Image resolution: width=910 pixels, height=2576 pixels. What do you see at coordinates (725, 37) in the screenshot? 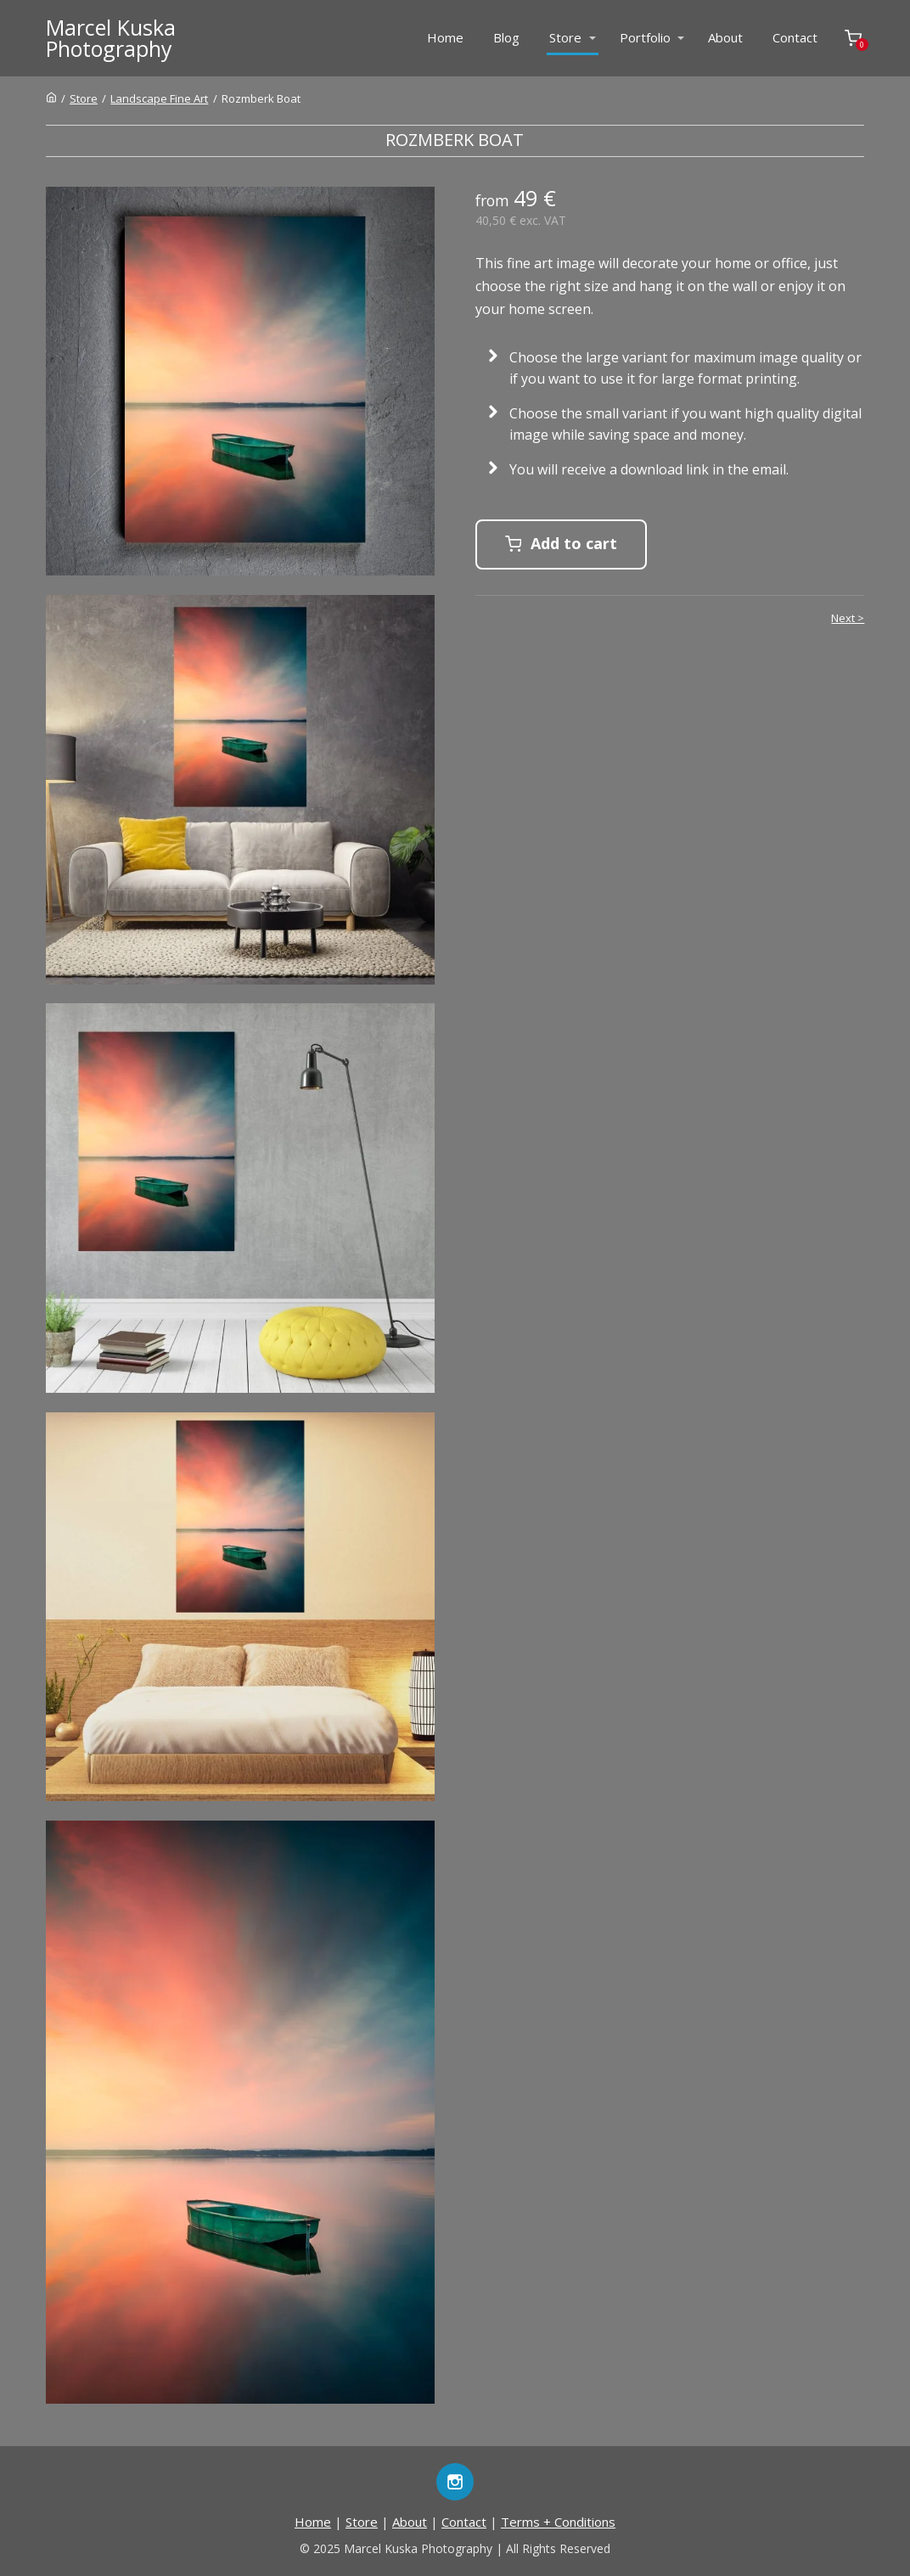
I see `About` at bounding box center [725, 37].